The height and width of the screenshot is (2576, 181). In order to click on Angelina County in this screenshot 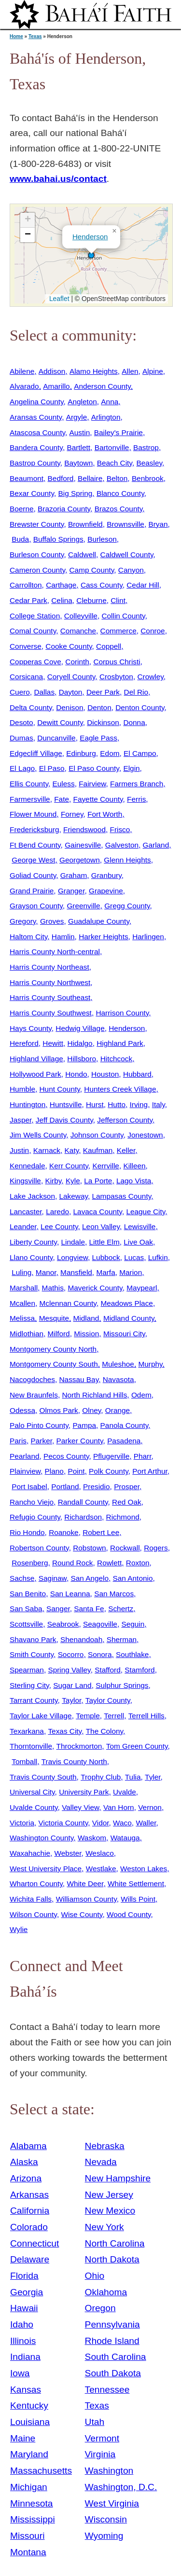, I will do `click(37, 401)`.